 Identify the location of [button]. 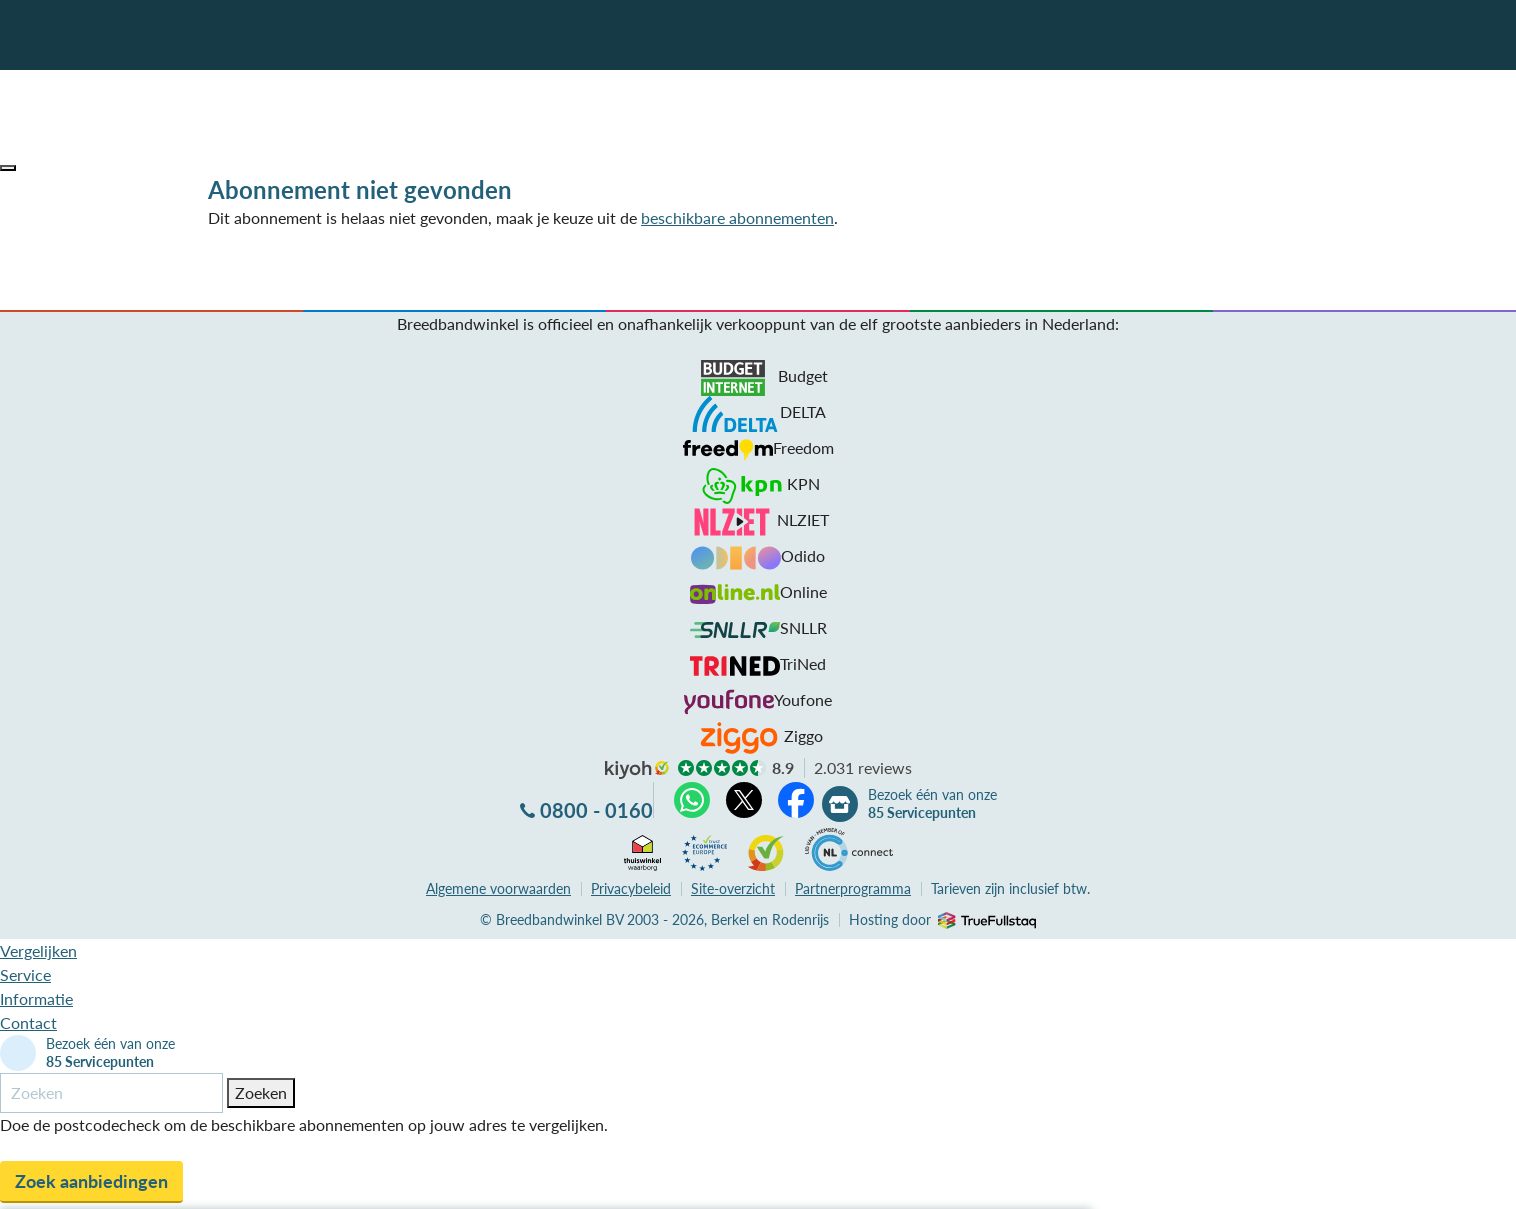
(8, 168).